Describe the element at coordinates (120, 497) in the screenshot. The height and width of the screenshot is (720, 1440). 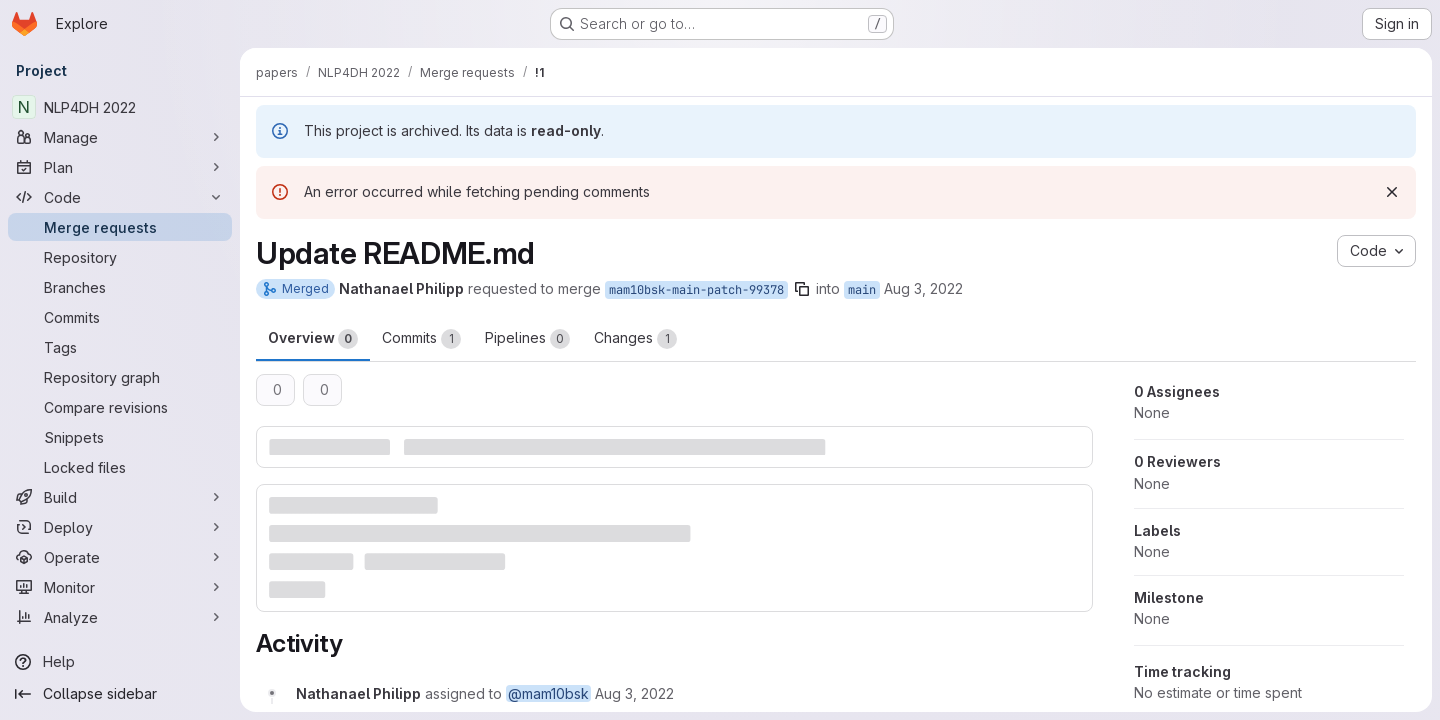
I see `[Build]` at that location.